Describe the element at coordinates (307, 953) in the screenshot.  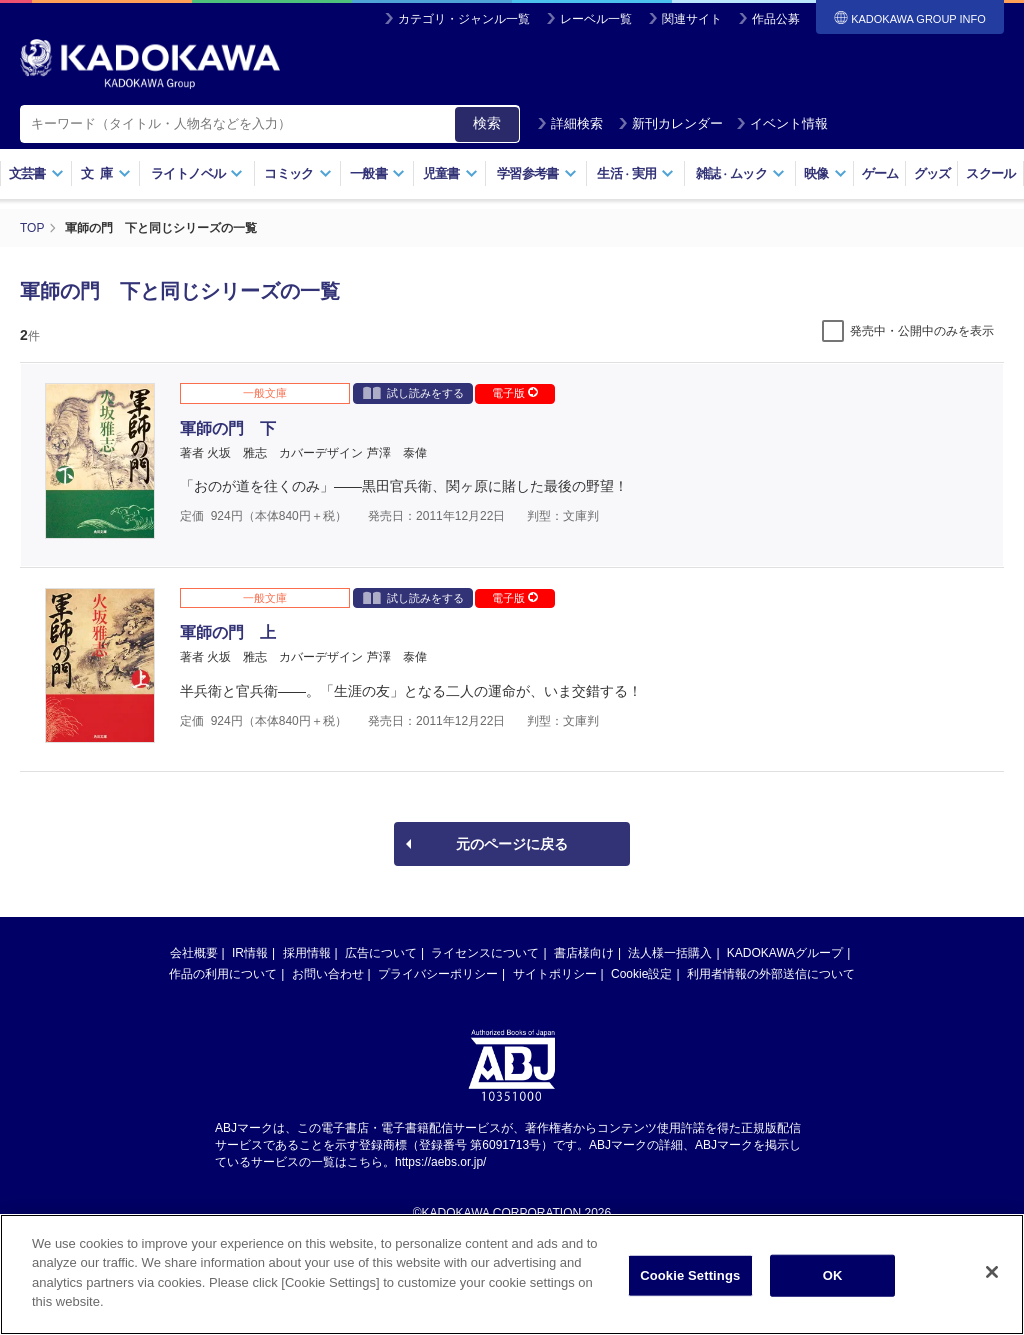
I see `採用情報` at that location.